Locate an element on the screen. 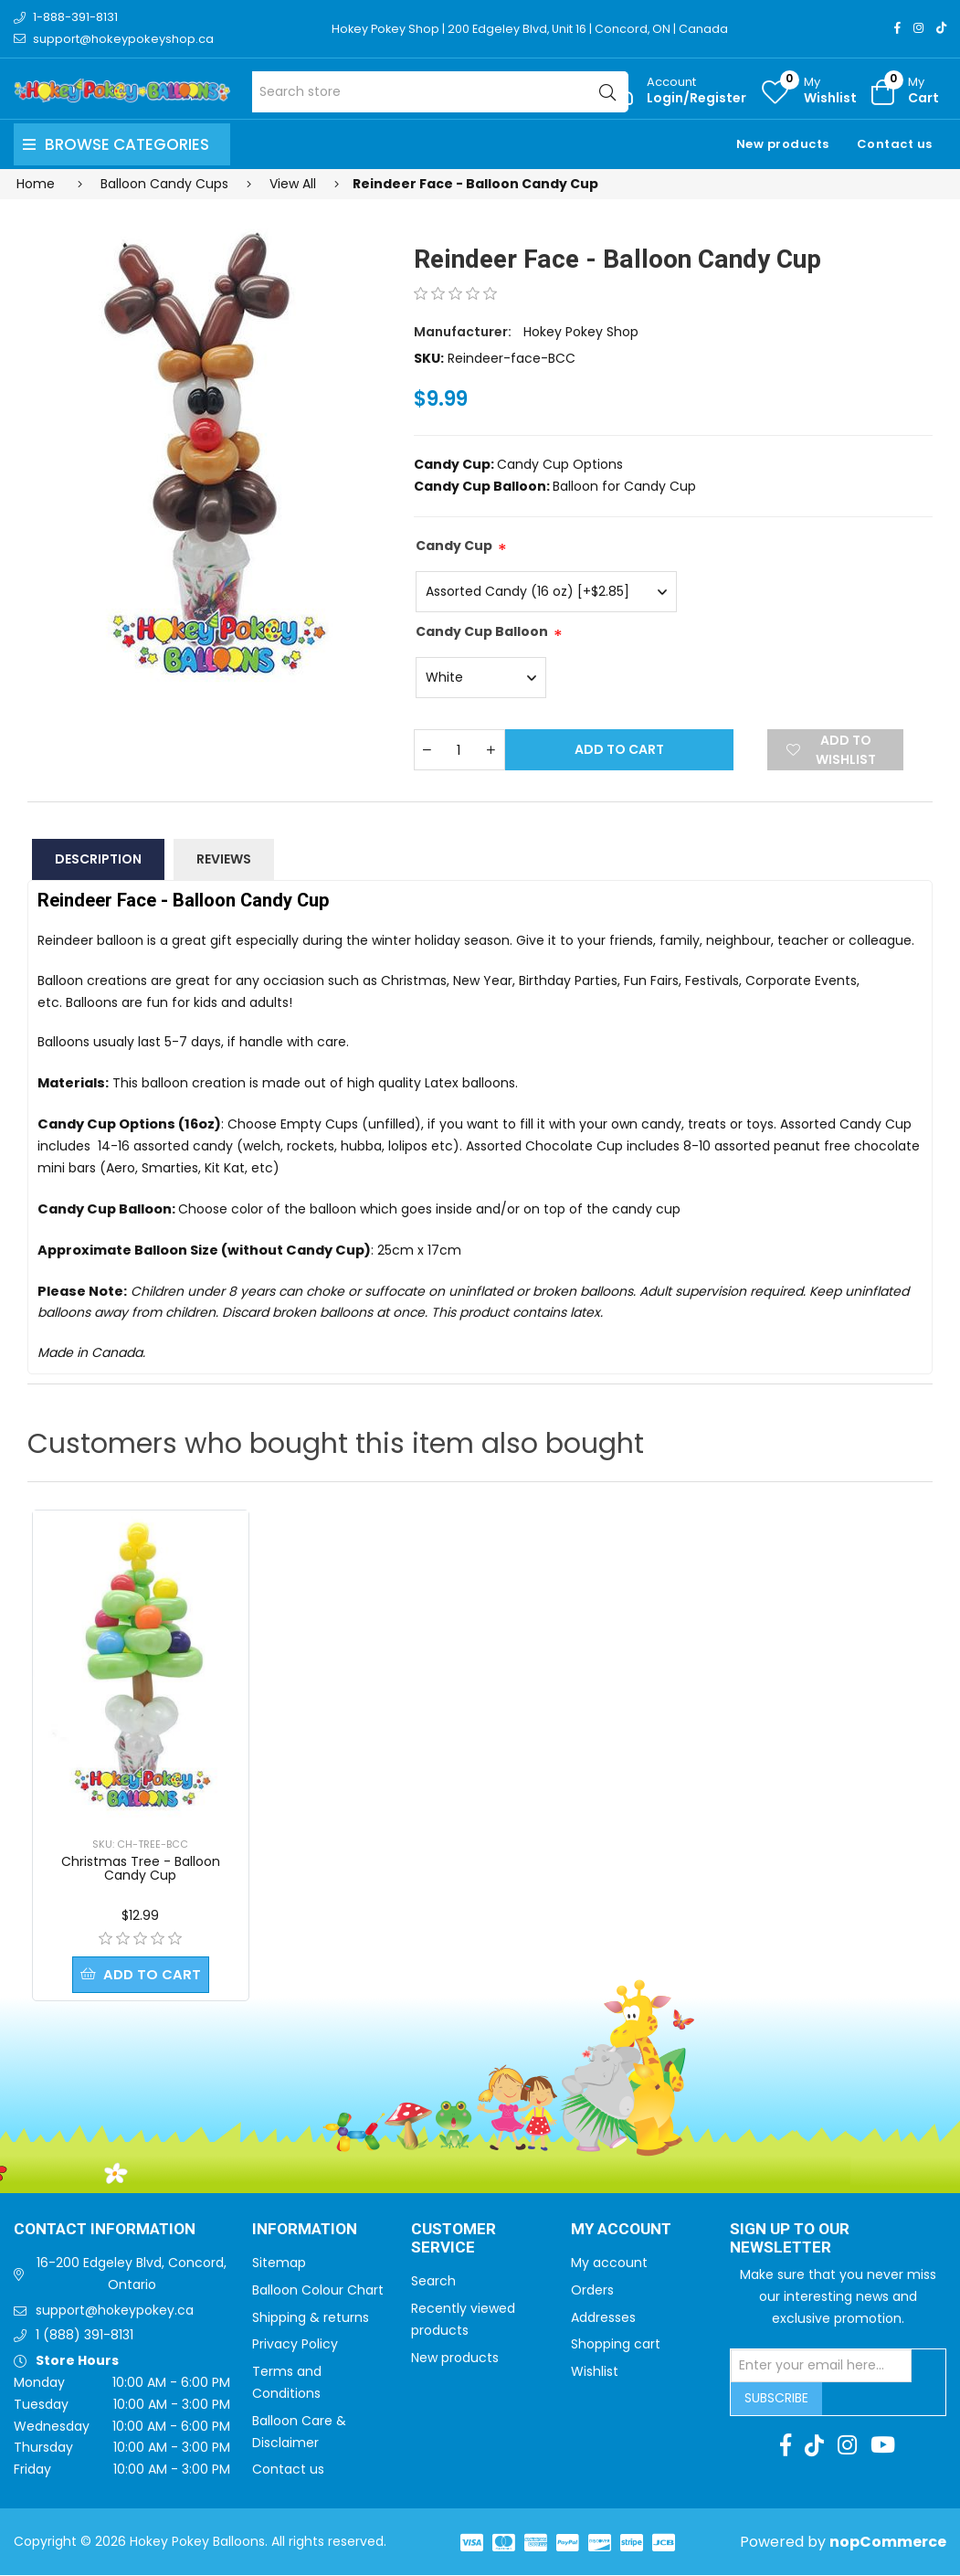 Image resolution: width=960 pixels, height=2576 pixels. Reviews is located at coordinates (223, 859).